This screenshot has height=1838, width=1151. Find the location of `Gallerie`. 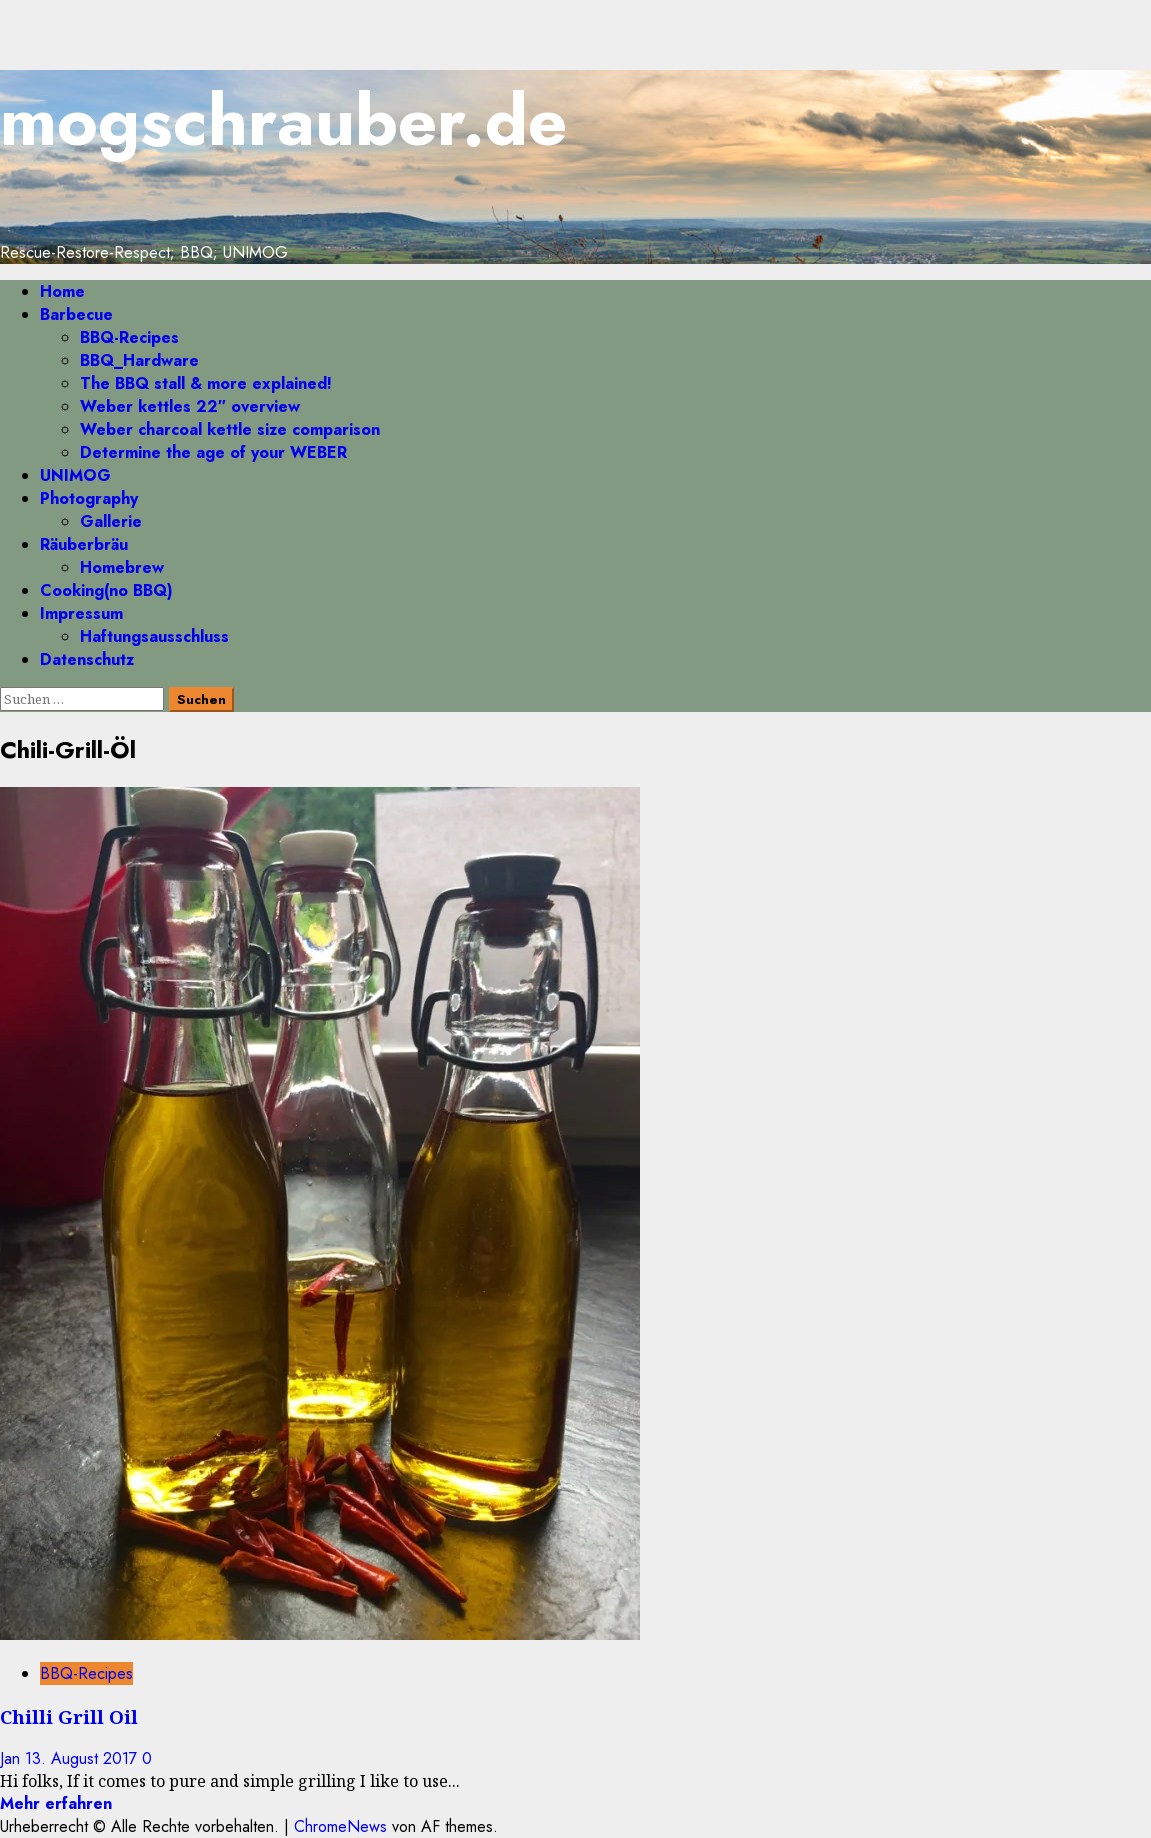

Gallerie is located at coordinates (111, 521).